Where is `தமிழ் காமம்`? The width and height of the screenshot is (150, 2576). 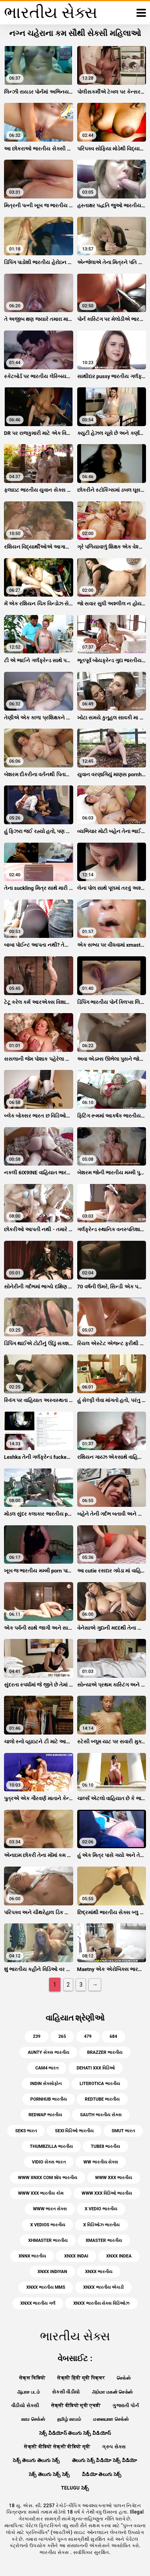
தமிழ் காமம் is located at coordinates (69, 2419).